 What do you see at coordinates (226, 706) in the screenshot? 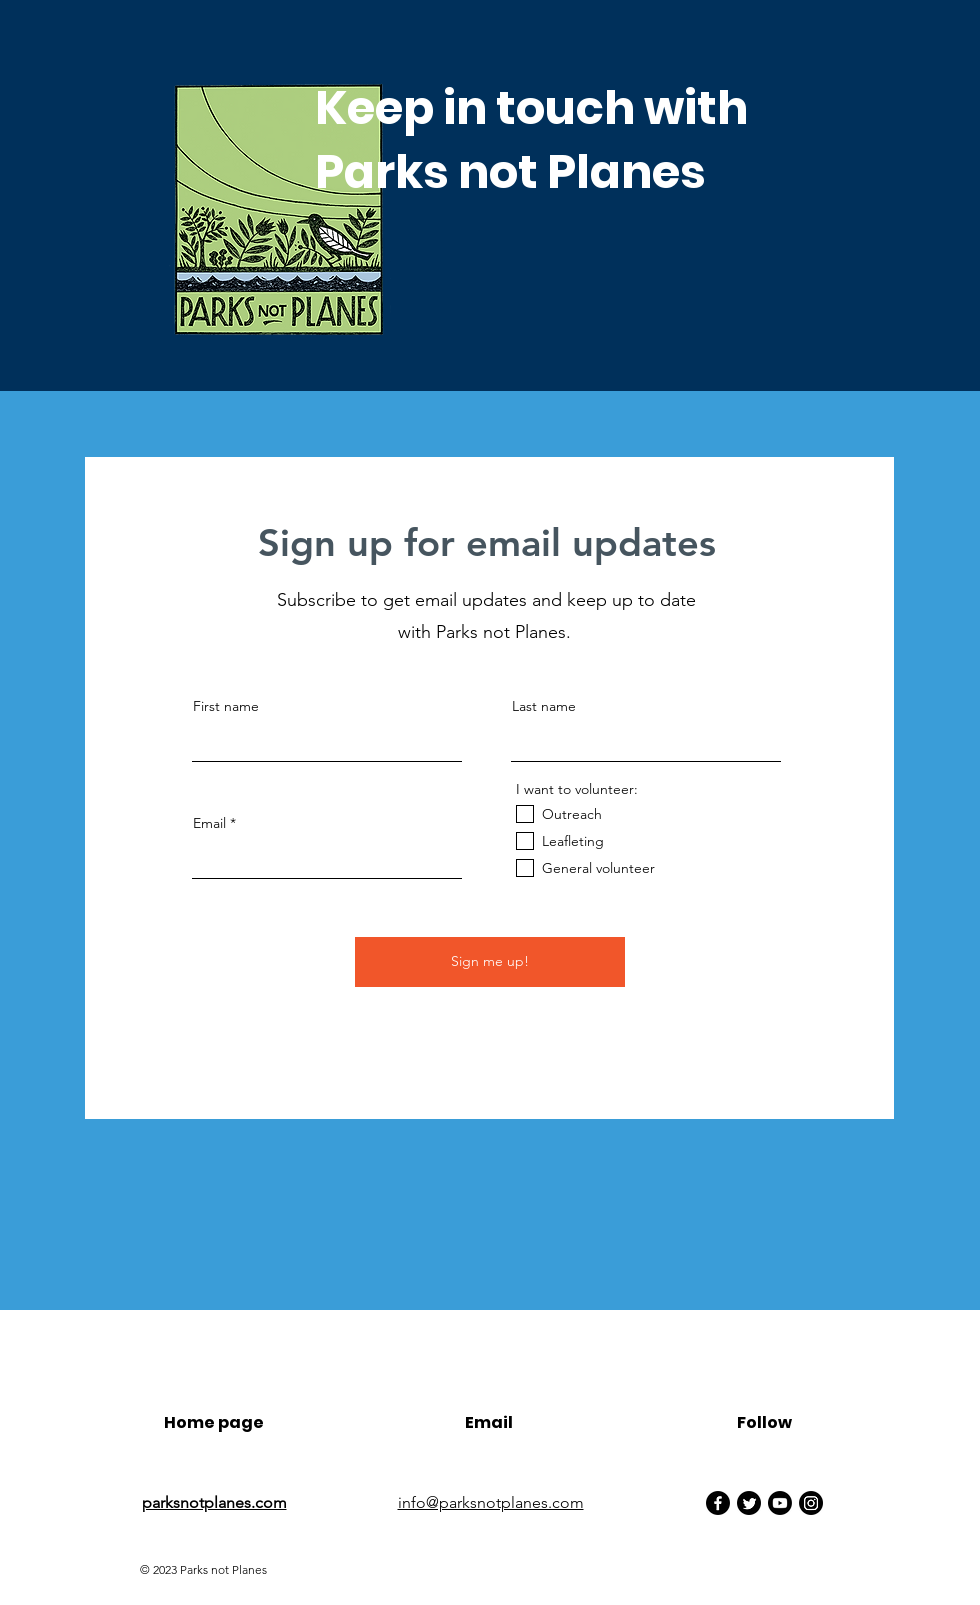
I see `First name` at bounding box center [226, 706].